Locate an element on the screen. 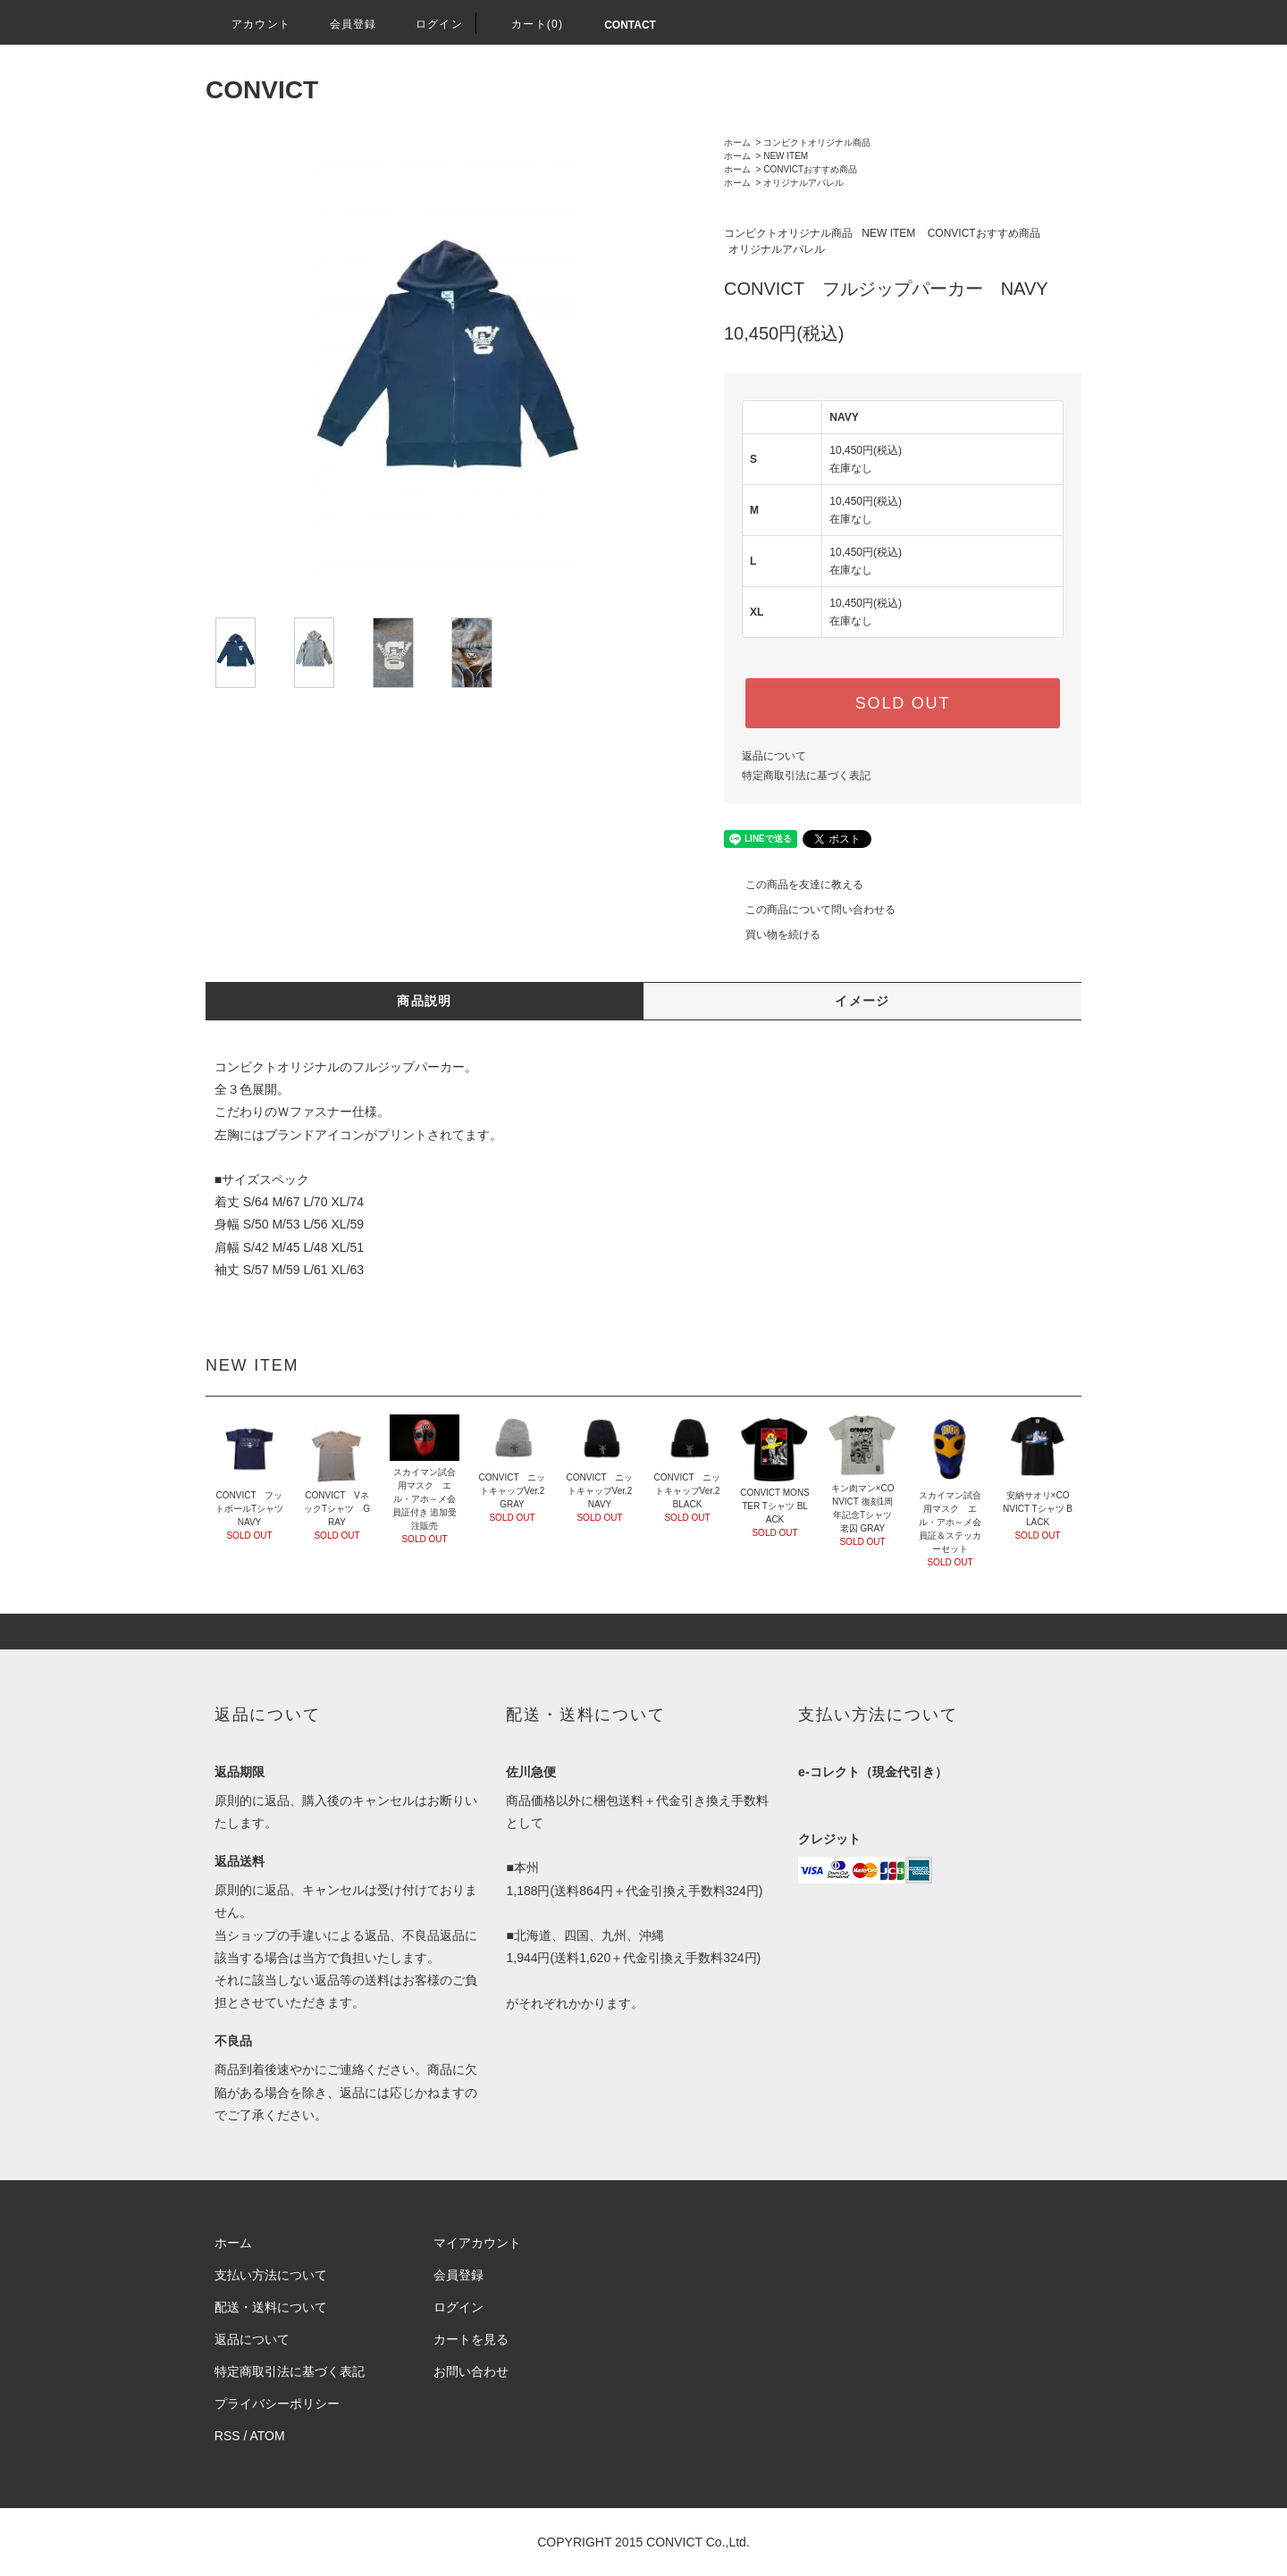 The image size is (1287, 2576). CONVICTおすすめ商品 is located at coordinates (810, 169).